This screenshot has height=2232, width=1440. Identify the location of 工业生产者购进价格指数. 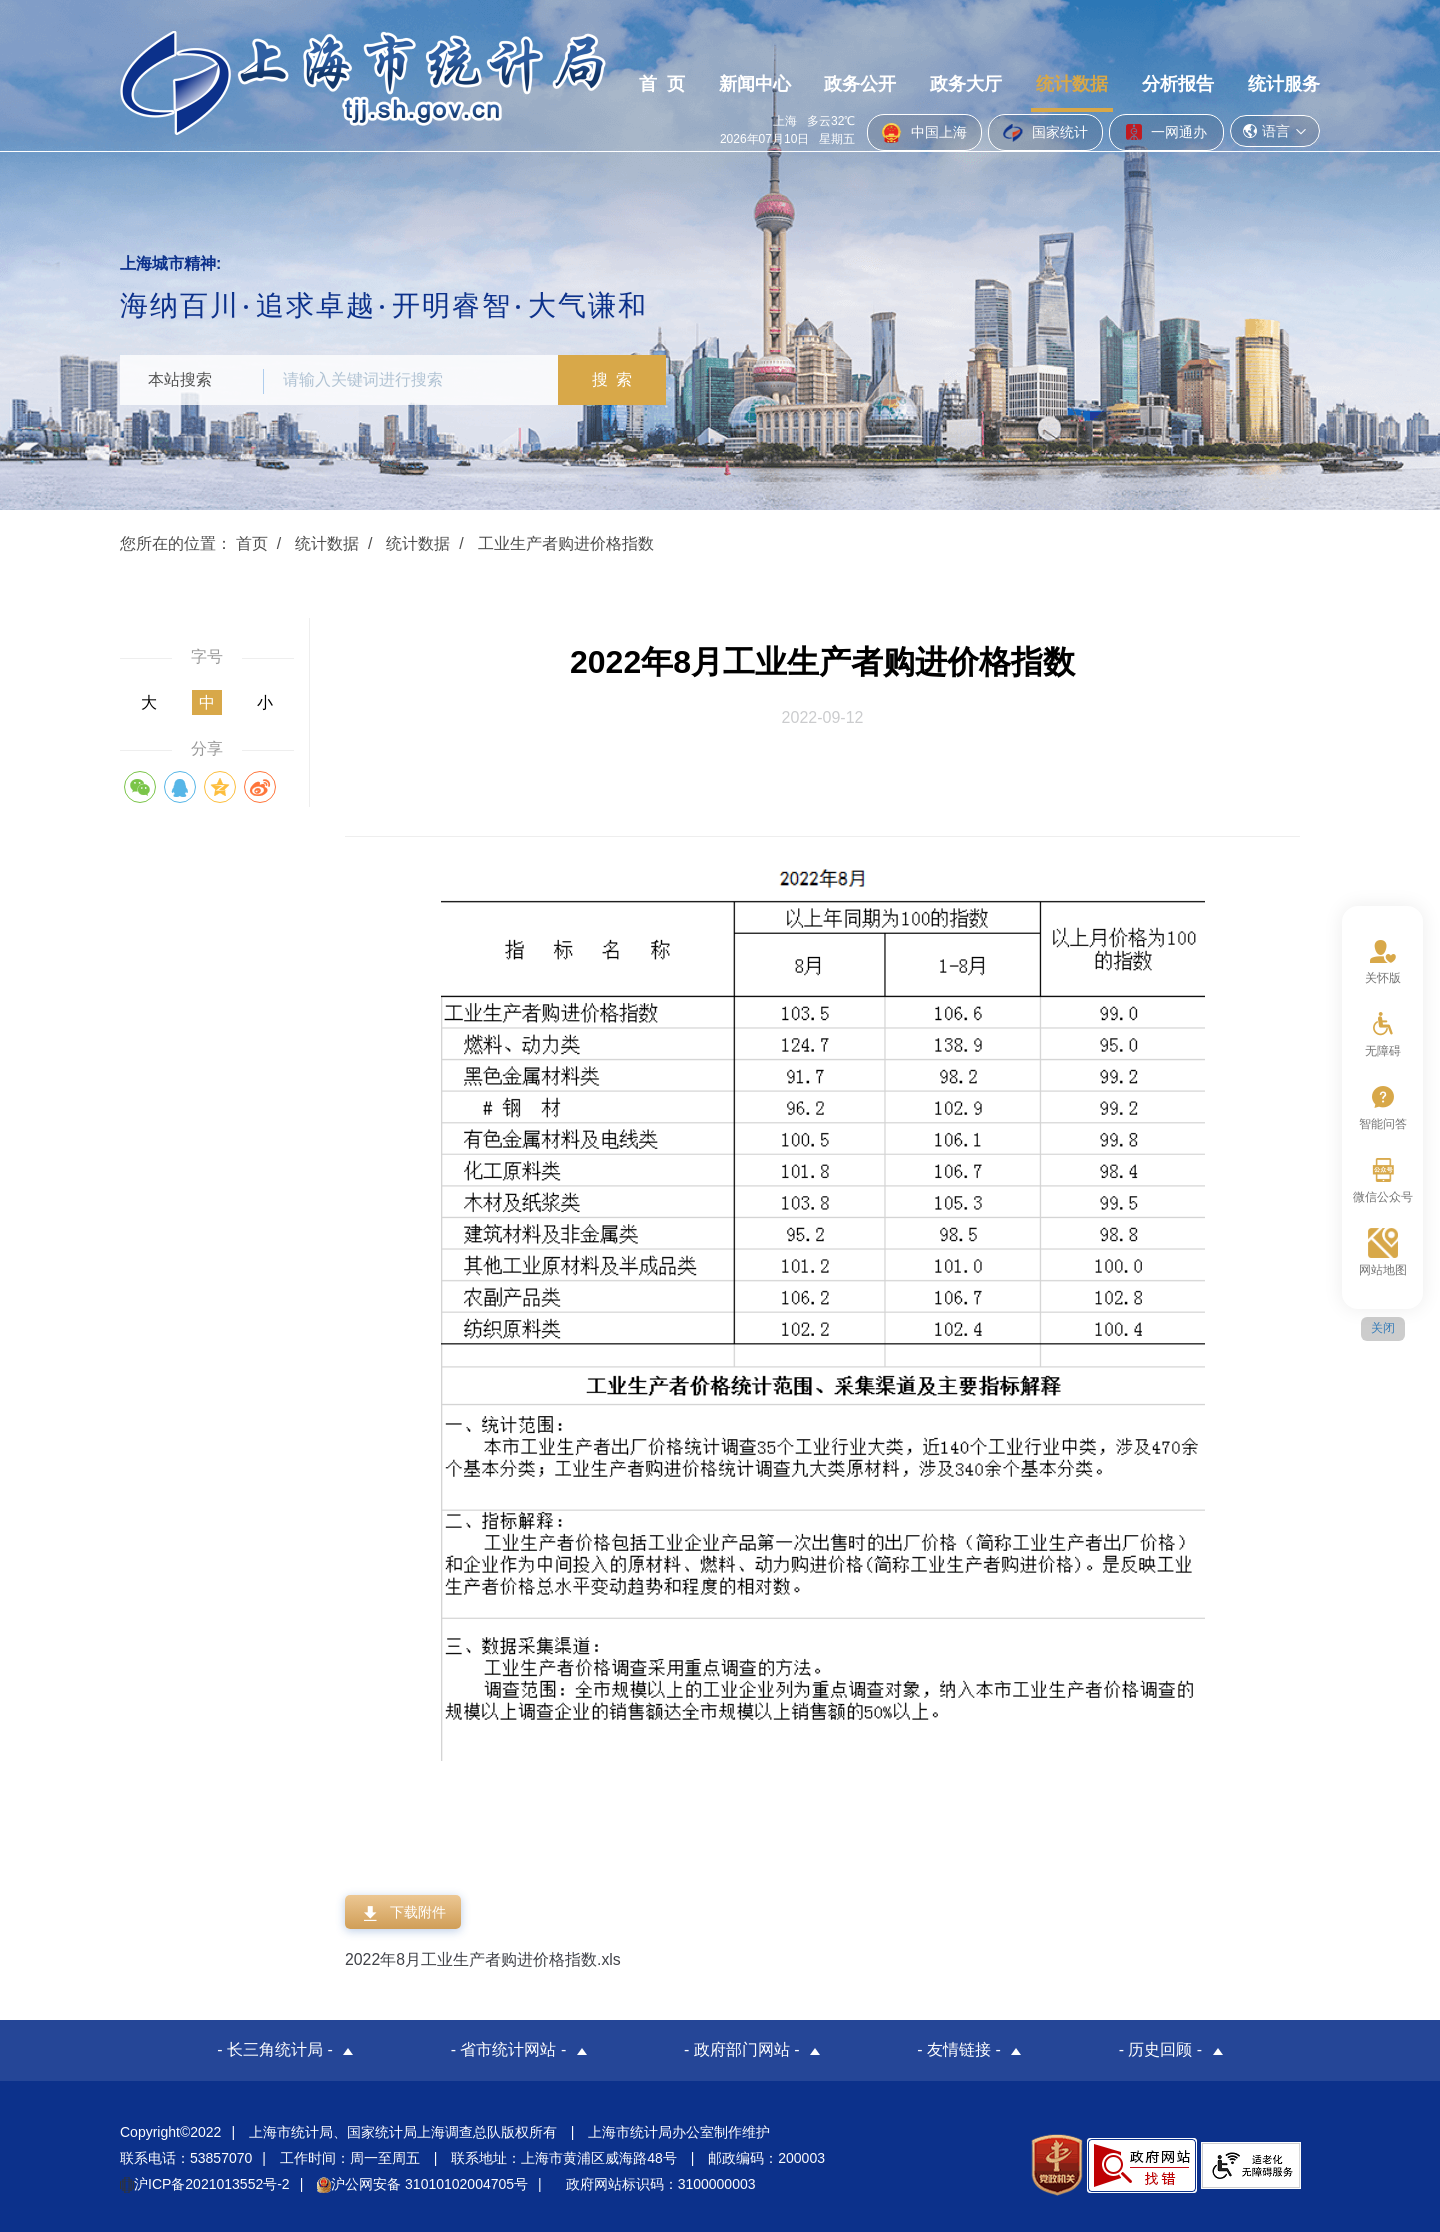
(566, 543).